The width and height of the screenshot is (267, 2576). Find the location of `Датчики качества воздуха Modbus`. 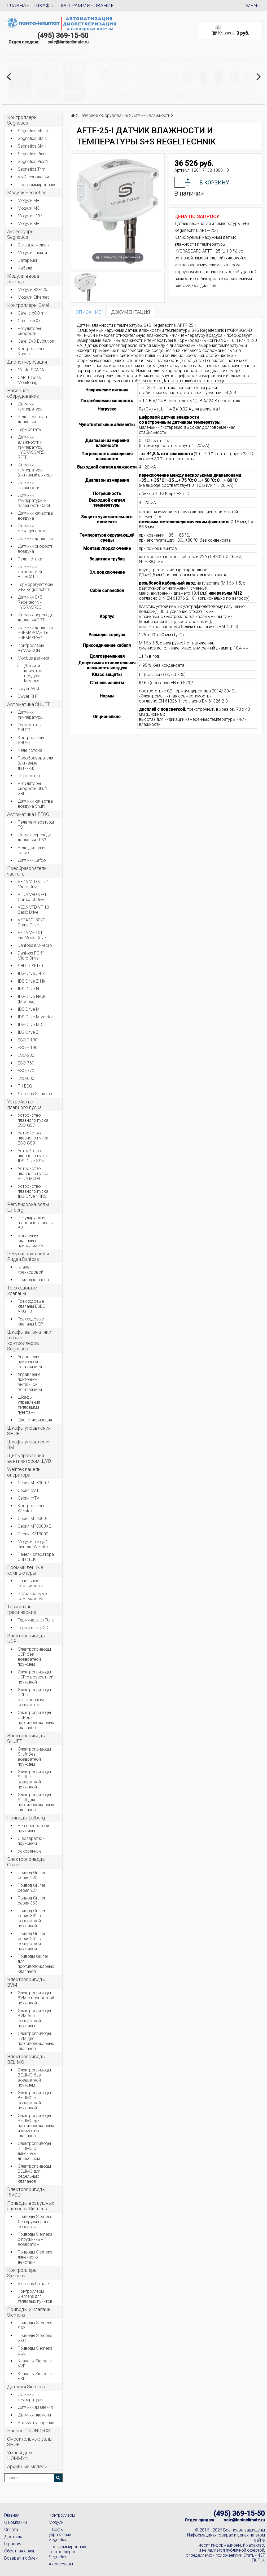

Датчики качества воздуха Modbus is located at coordinates (33, 673).